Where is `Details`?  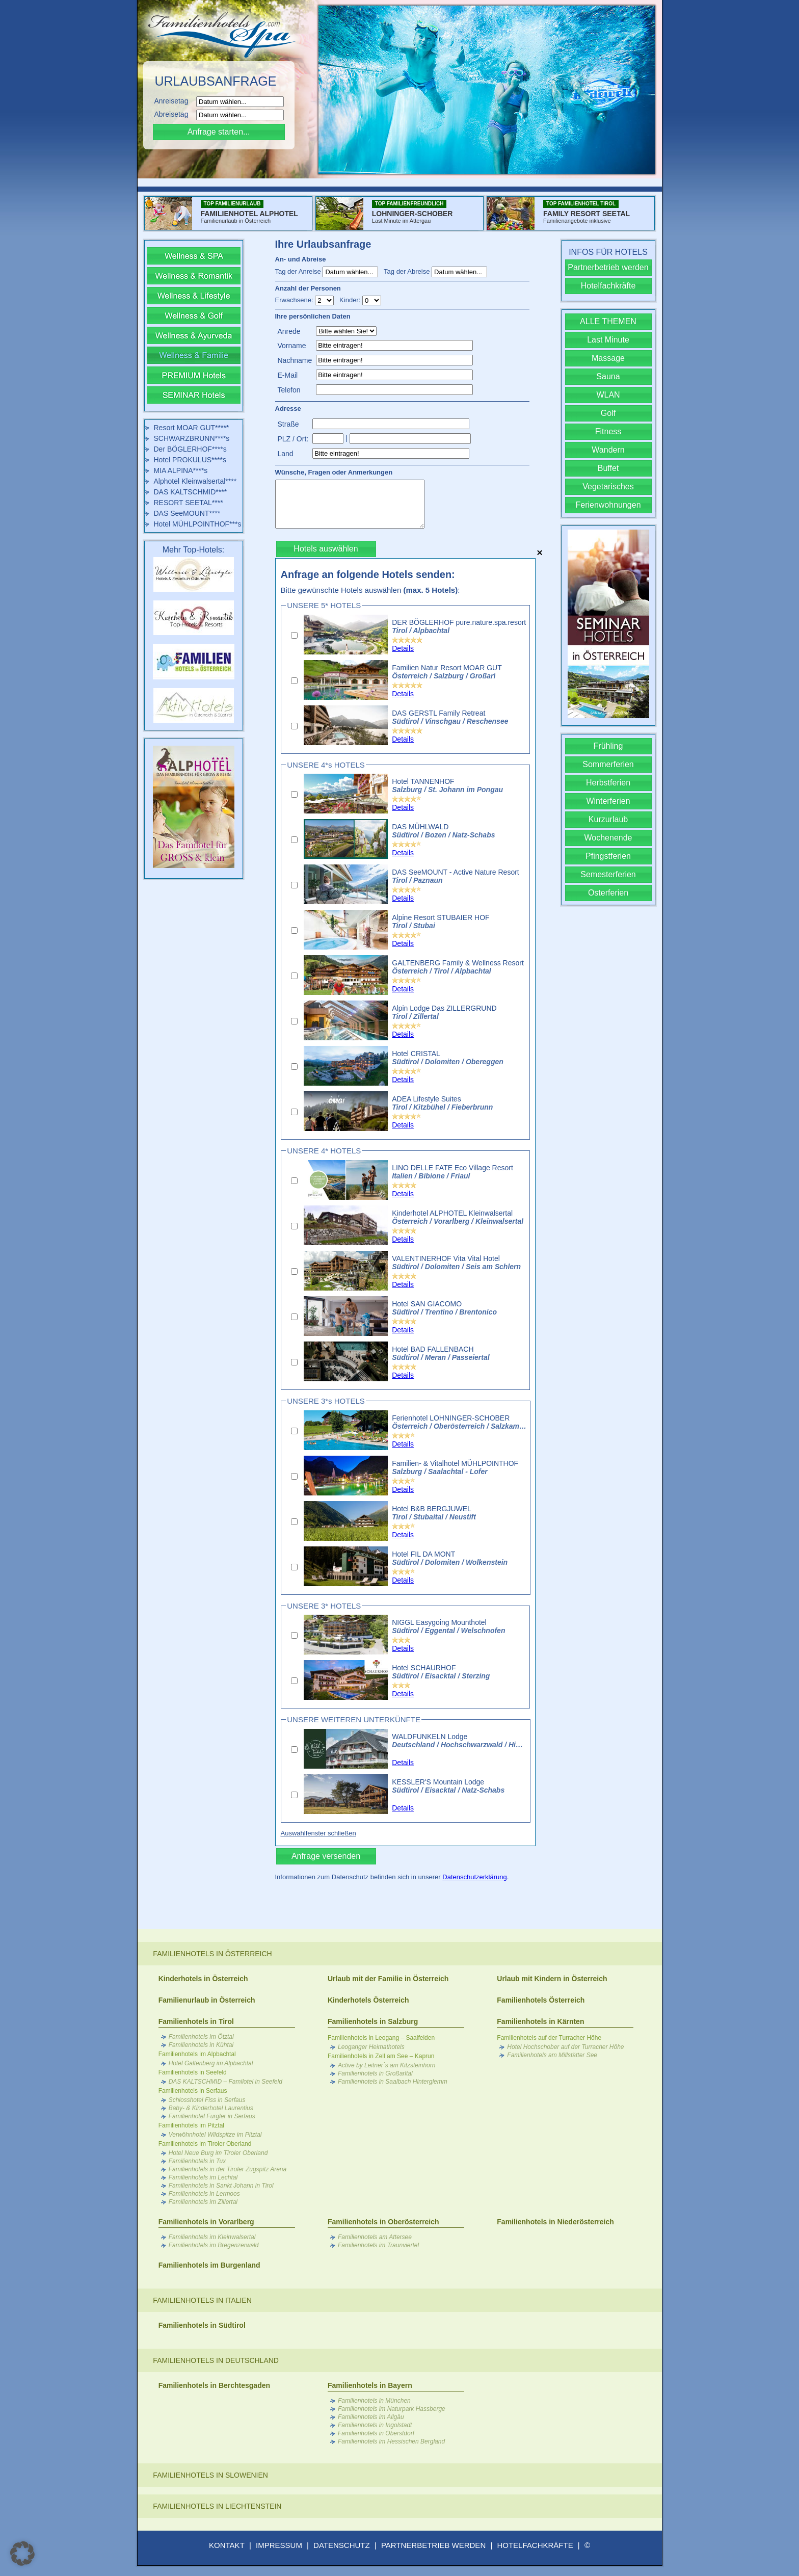 Details is located at coordinates (403, 648).